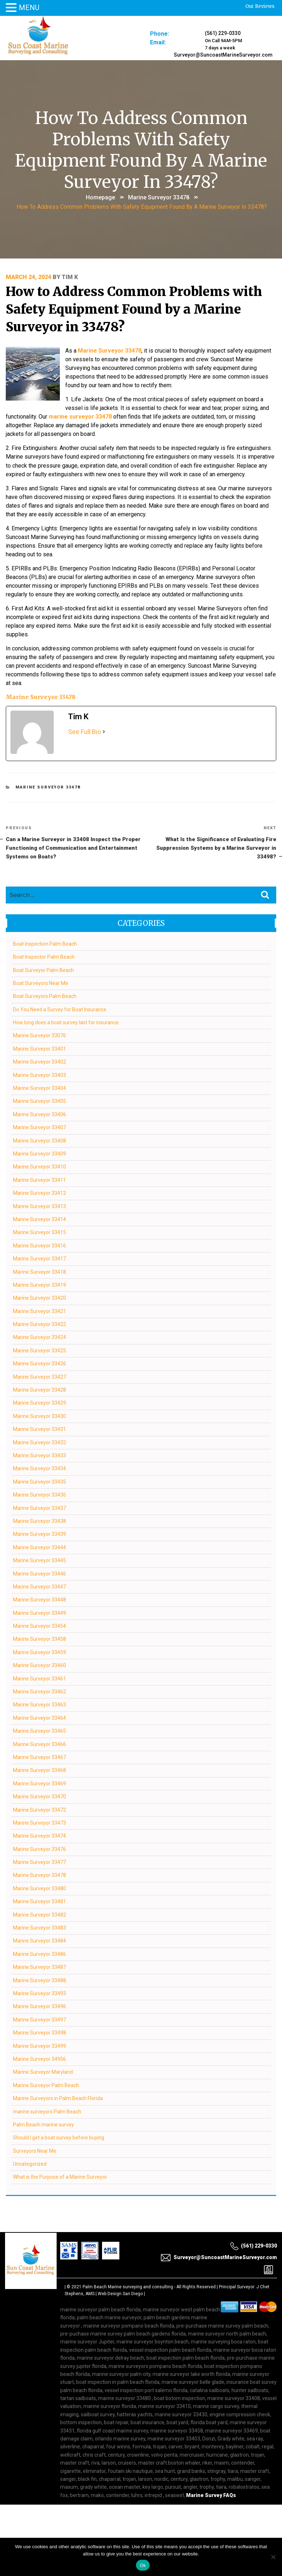 The width and height of the screenshot is (282, 2576). I want to click on Marine Surveyor 33407, so click(39, 1127).